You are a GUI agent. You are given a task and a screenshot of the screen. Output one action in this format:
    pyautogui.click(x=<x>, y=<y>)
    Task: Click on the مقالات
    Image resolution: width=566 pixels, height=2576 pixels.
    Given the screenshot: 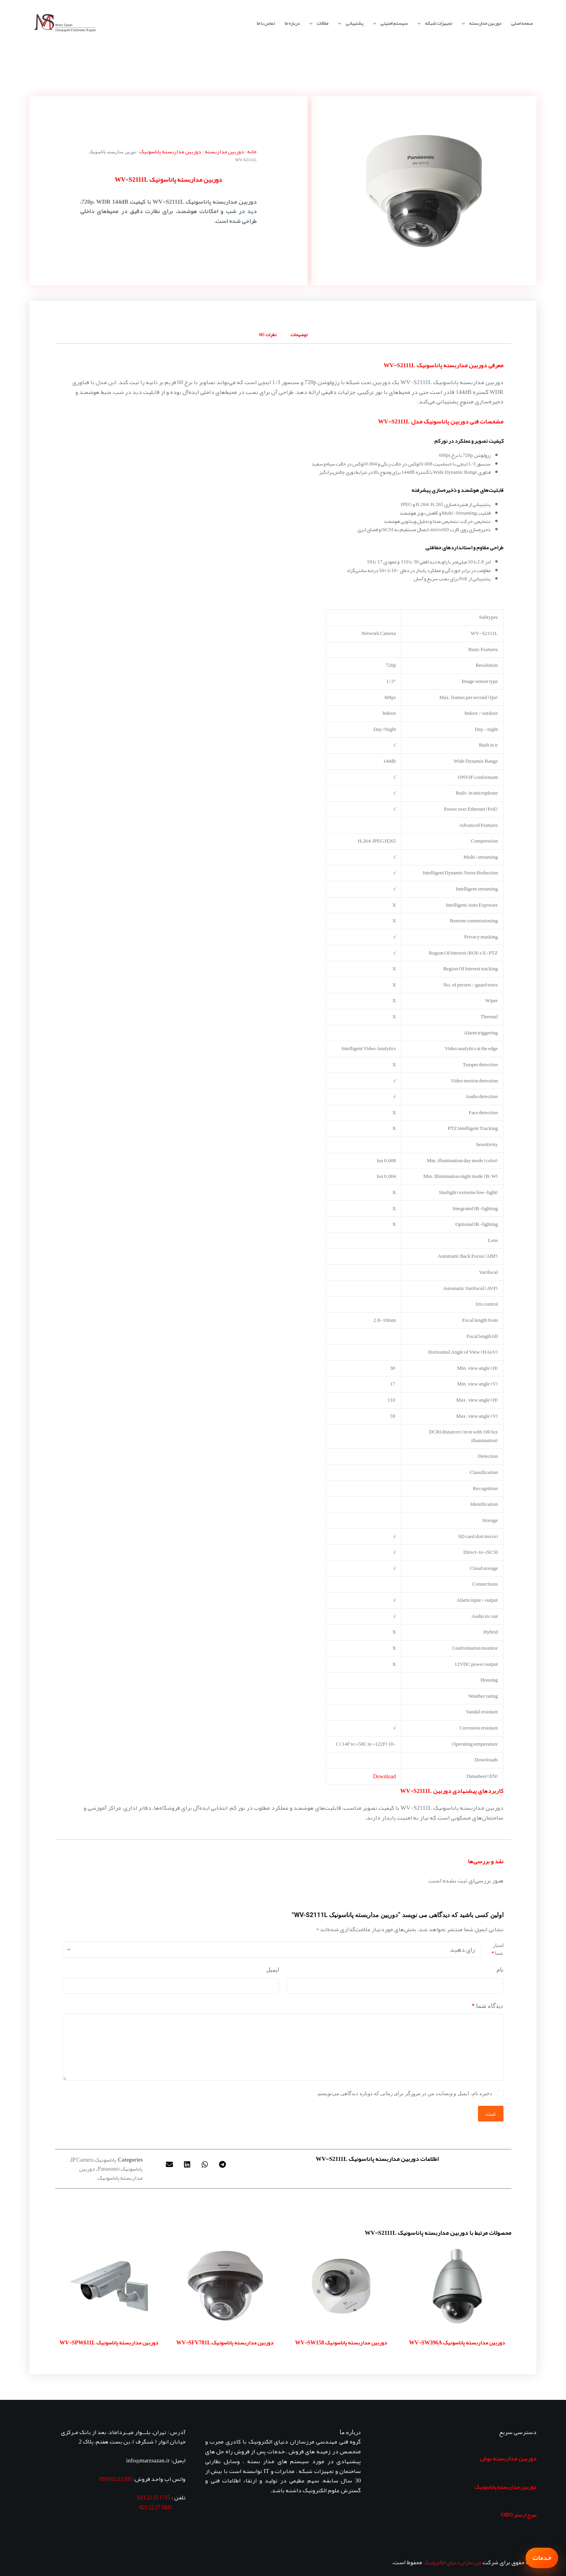 What is the action you would take?
    pyautogui.click(x=317, y=23)
    